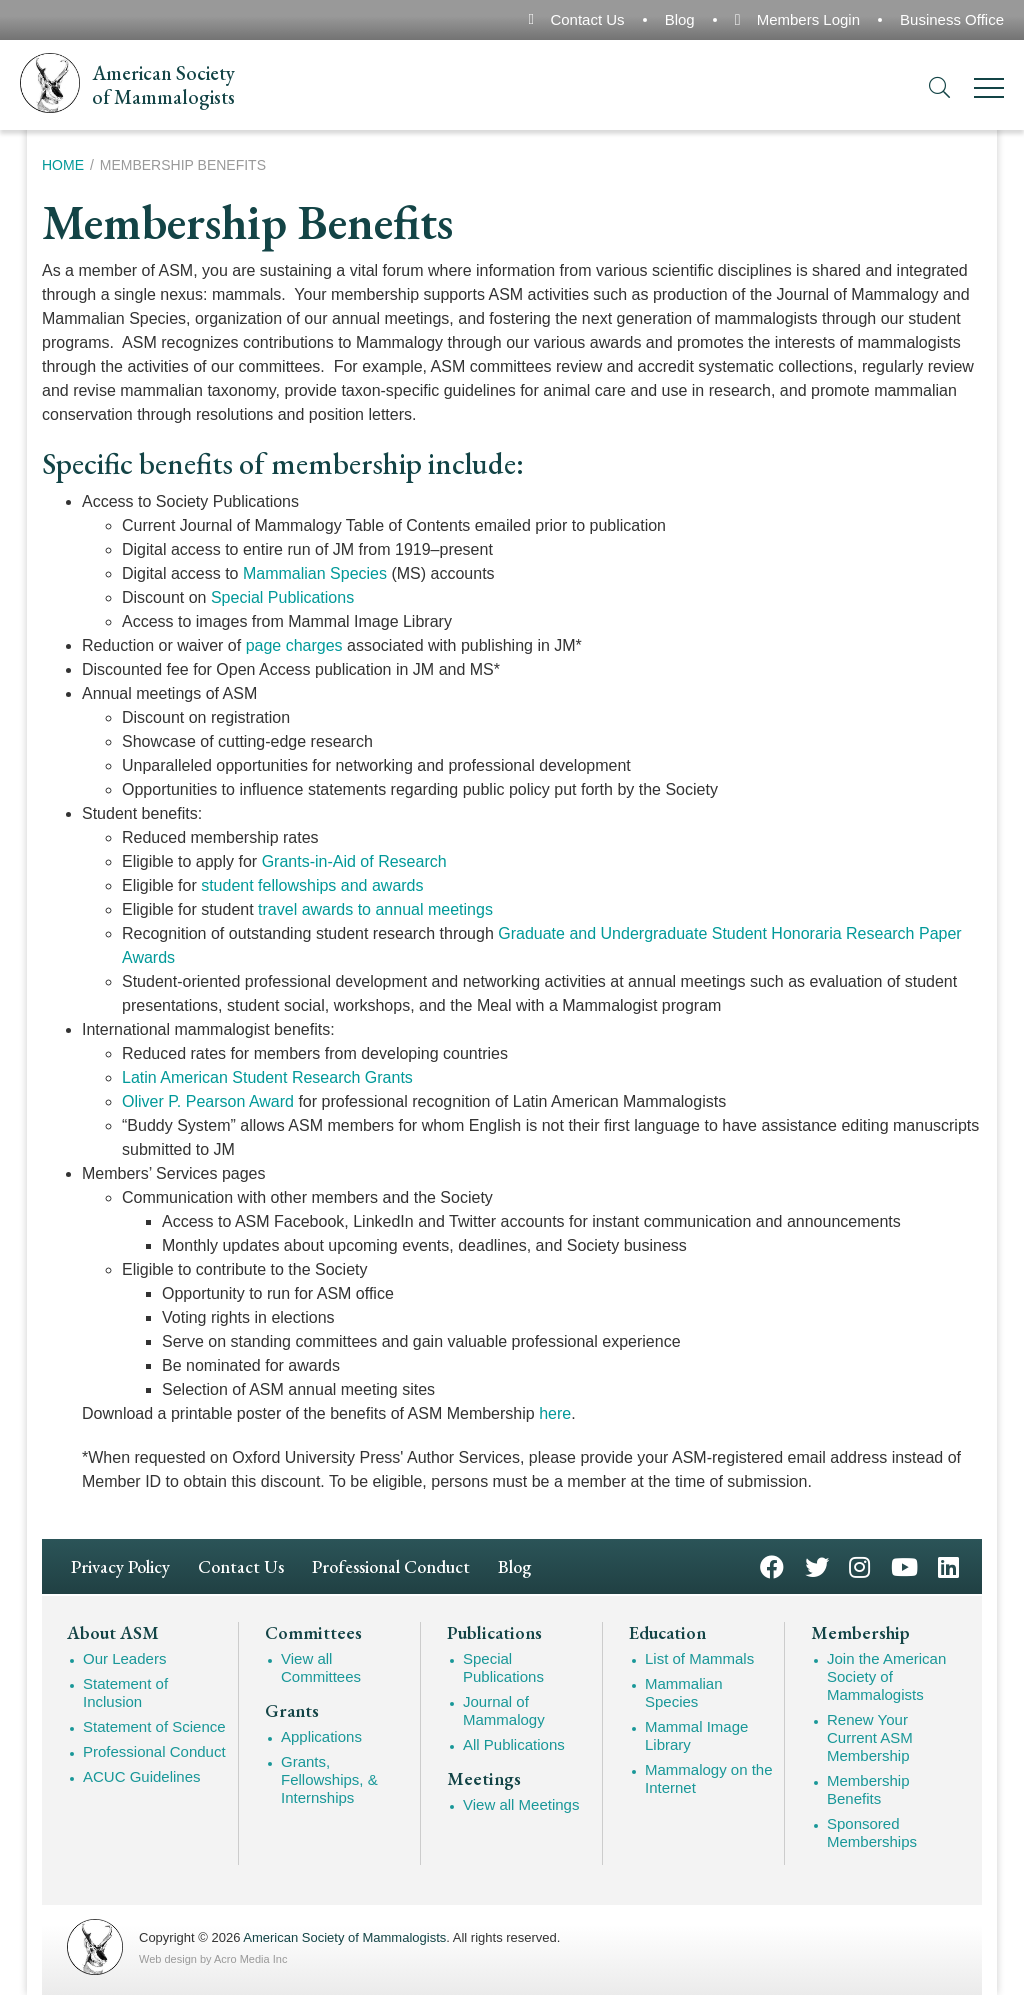  I want to click on LinkedIn, so click(948, 1565).